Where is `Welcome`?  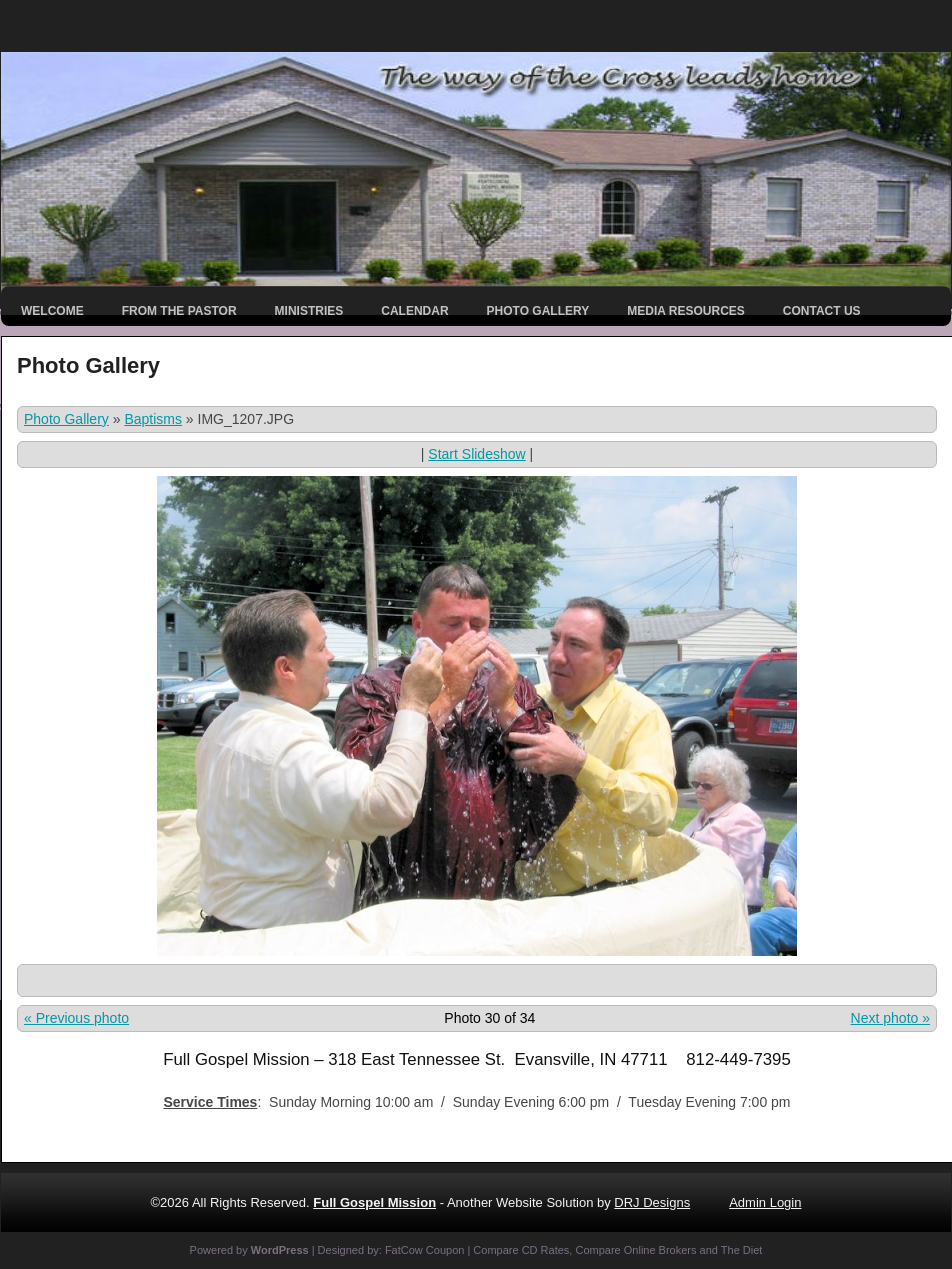 Welcome is located at coordinates (52, 311).